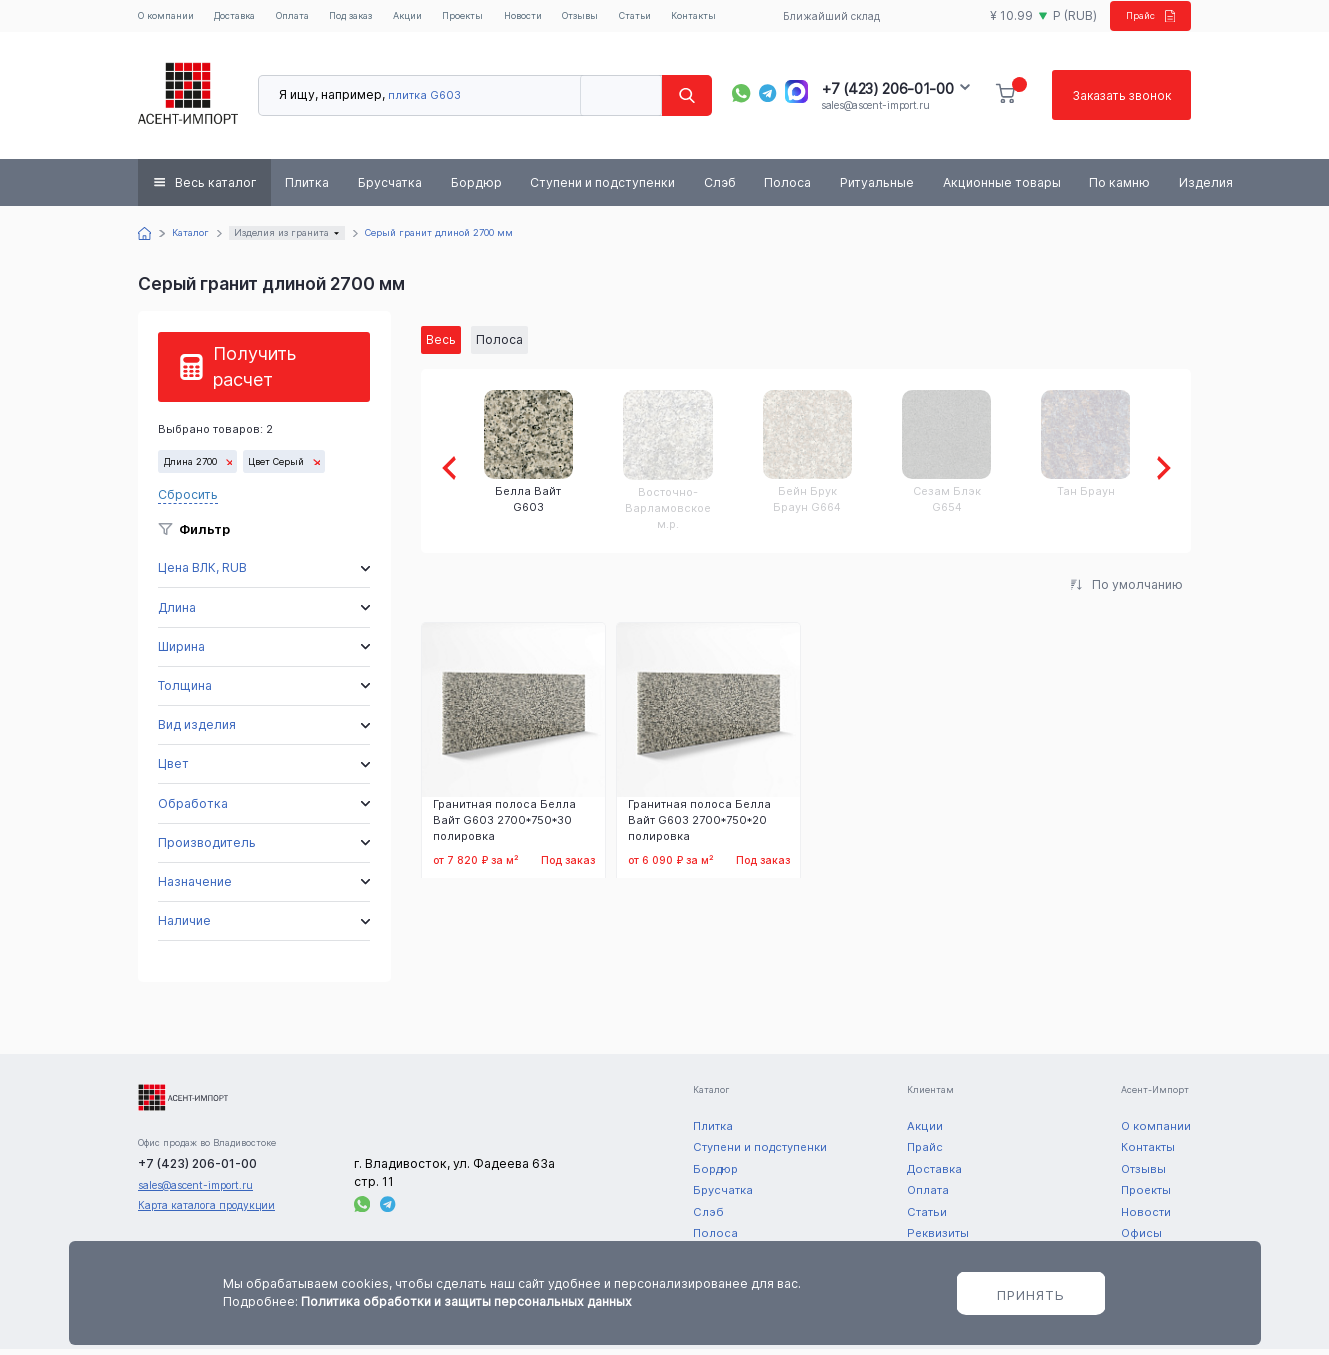 This screenshot has height=1355, width=1329. I want to click on Акционные товары, so click(1002, 188).